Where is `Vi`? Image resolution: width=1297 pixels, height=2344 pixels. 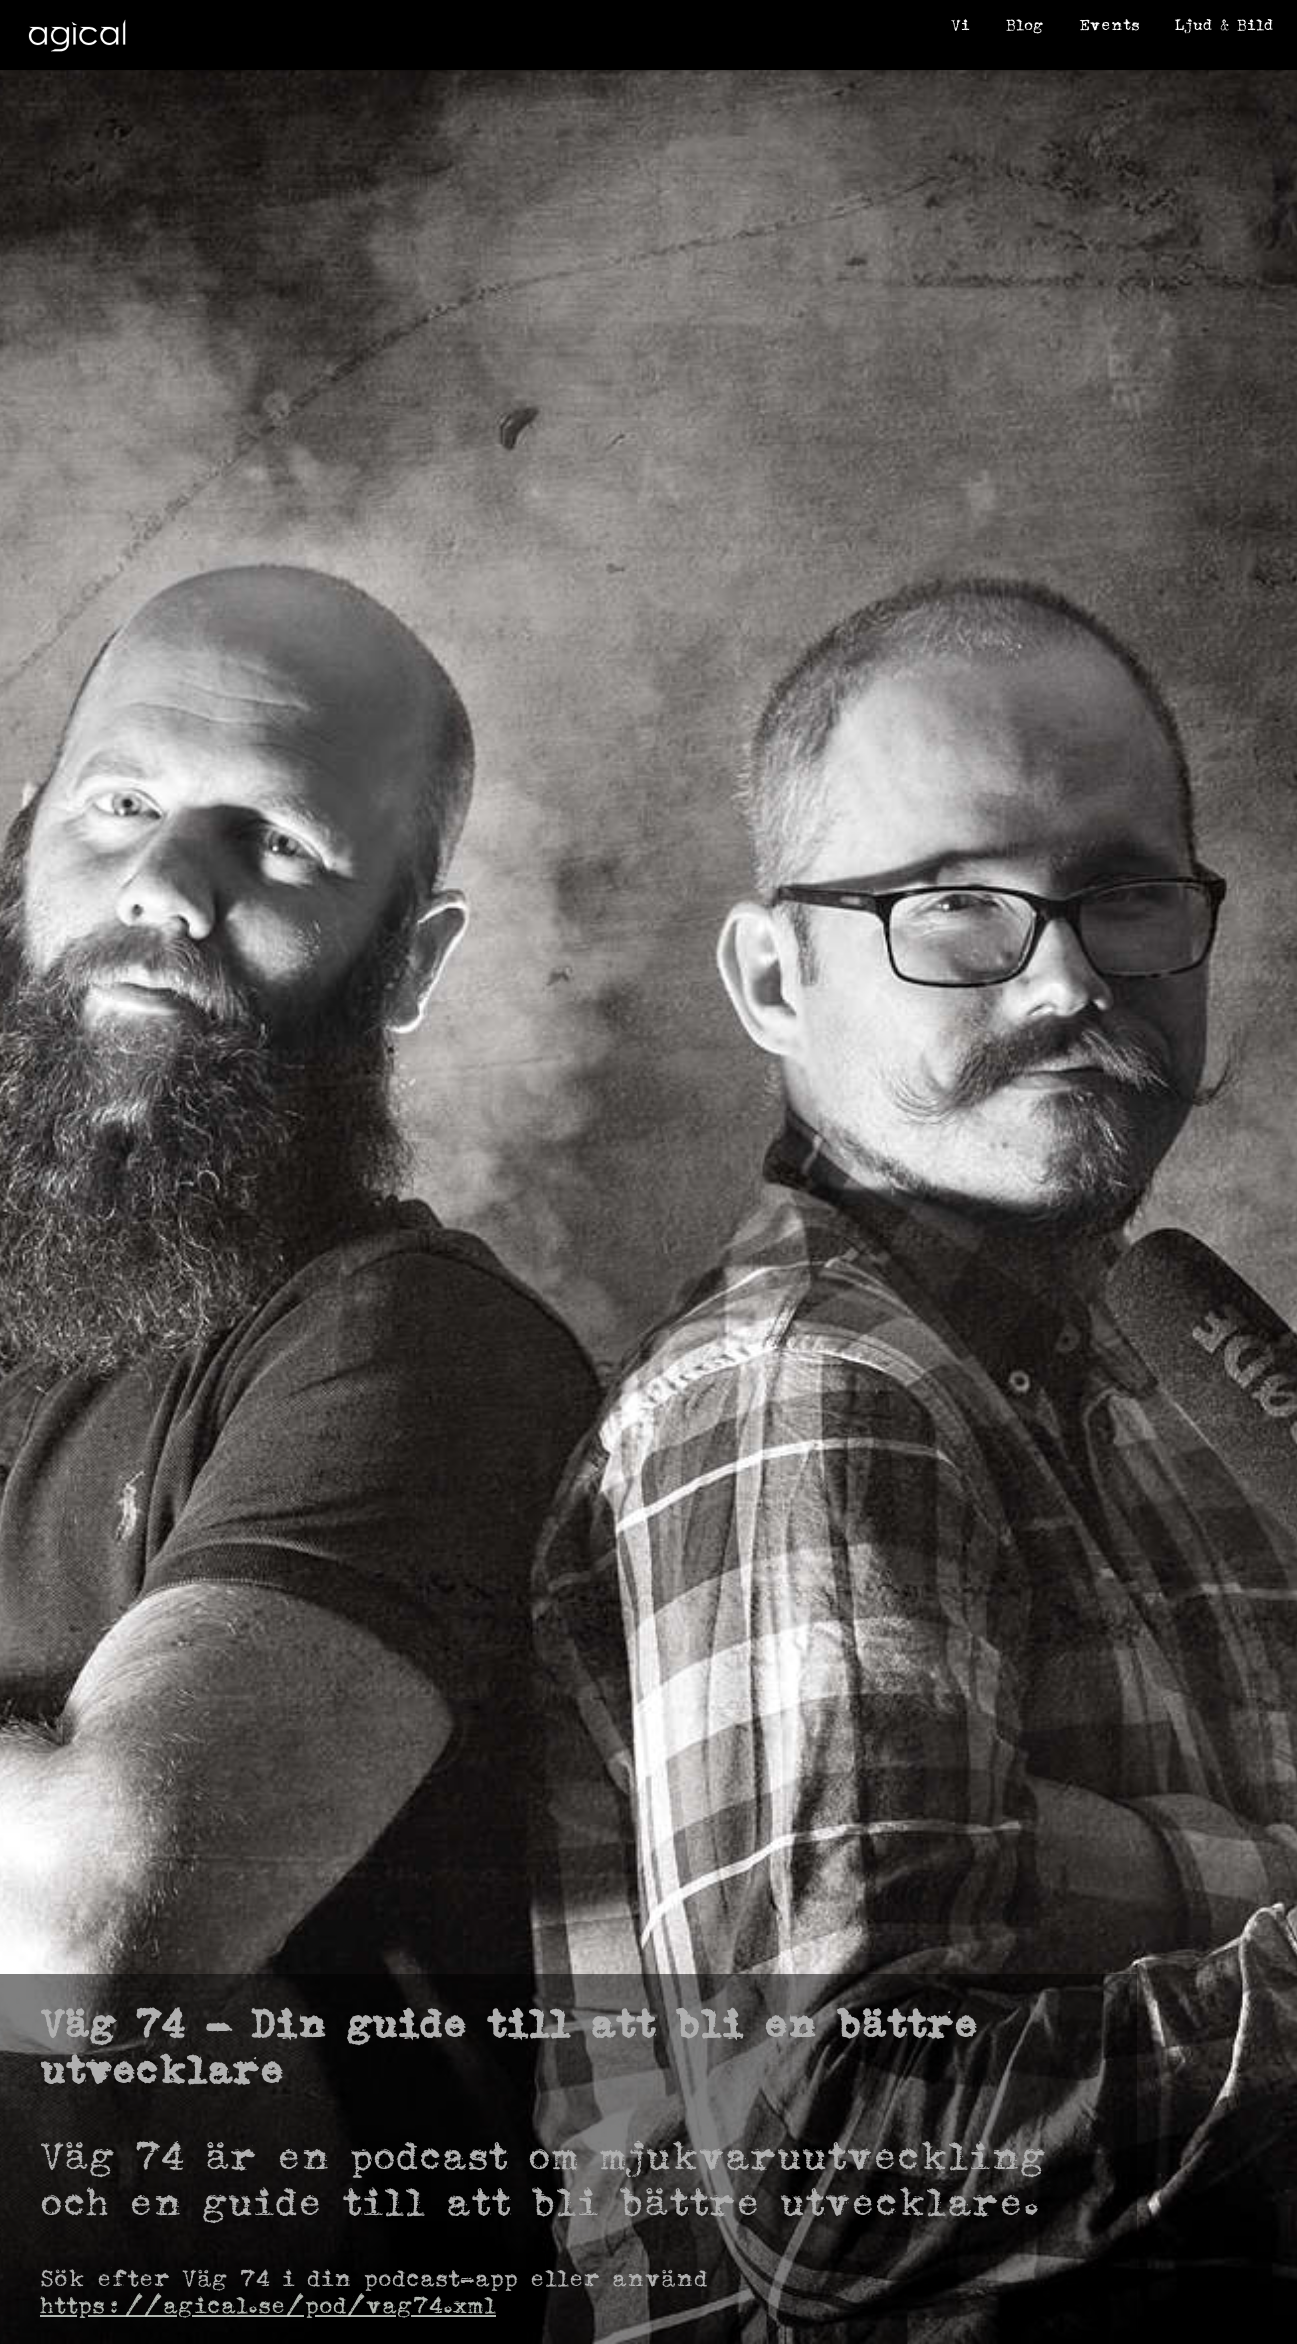 Vi is located at coordinates (960, 25).